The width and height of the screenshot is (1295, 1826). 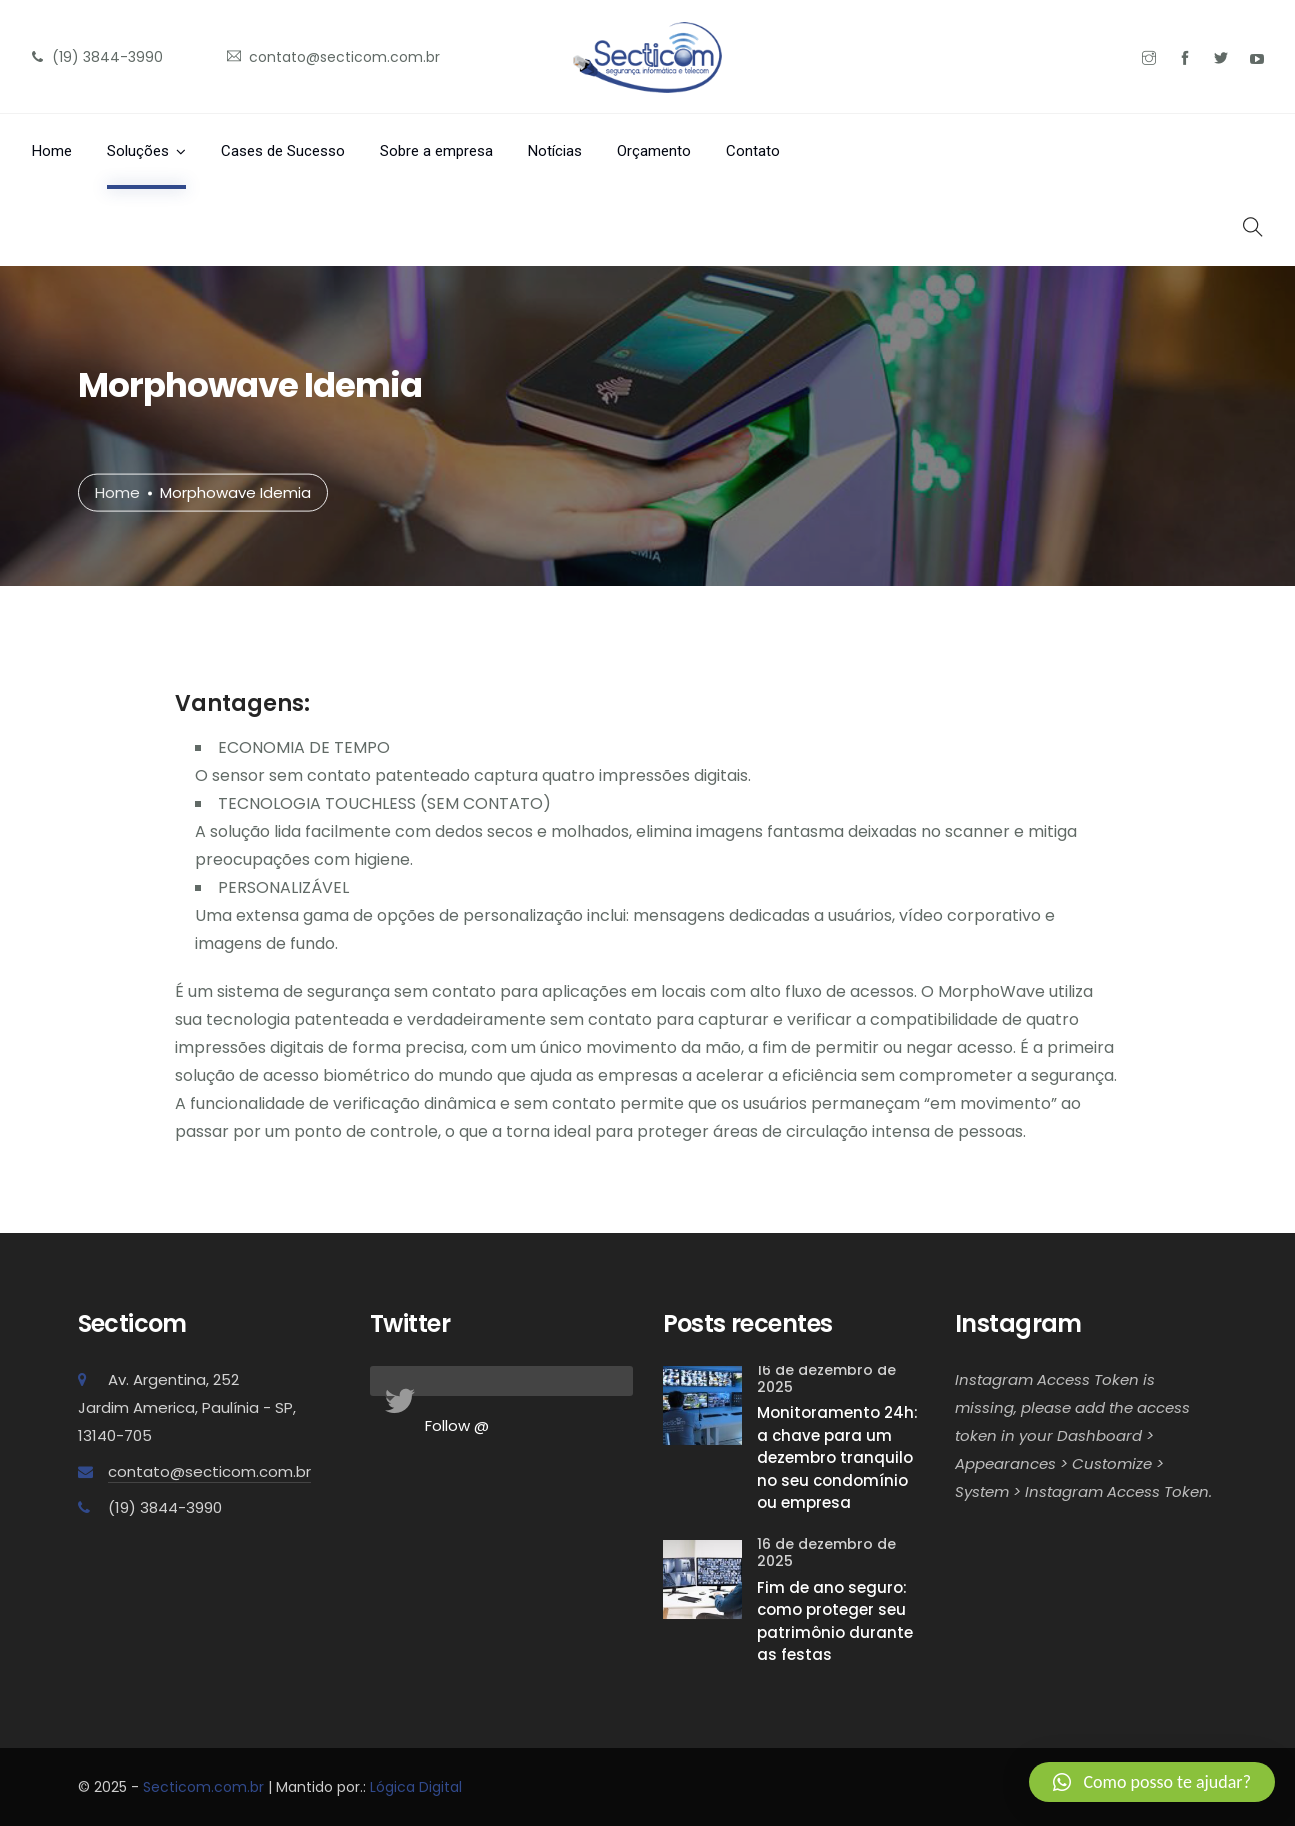 What do you see at coordinates (835, 1621) in the screenshot?
I see `Fim de ano seguro: como proteger seu patrimônio durante as festas` at bounding box center [835, 1621].